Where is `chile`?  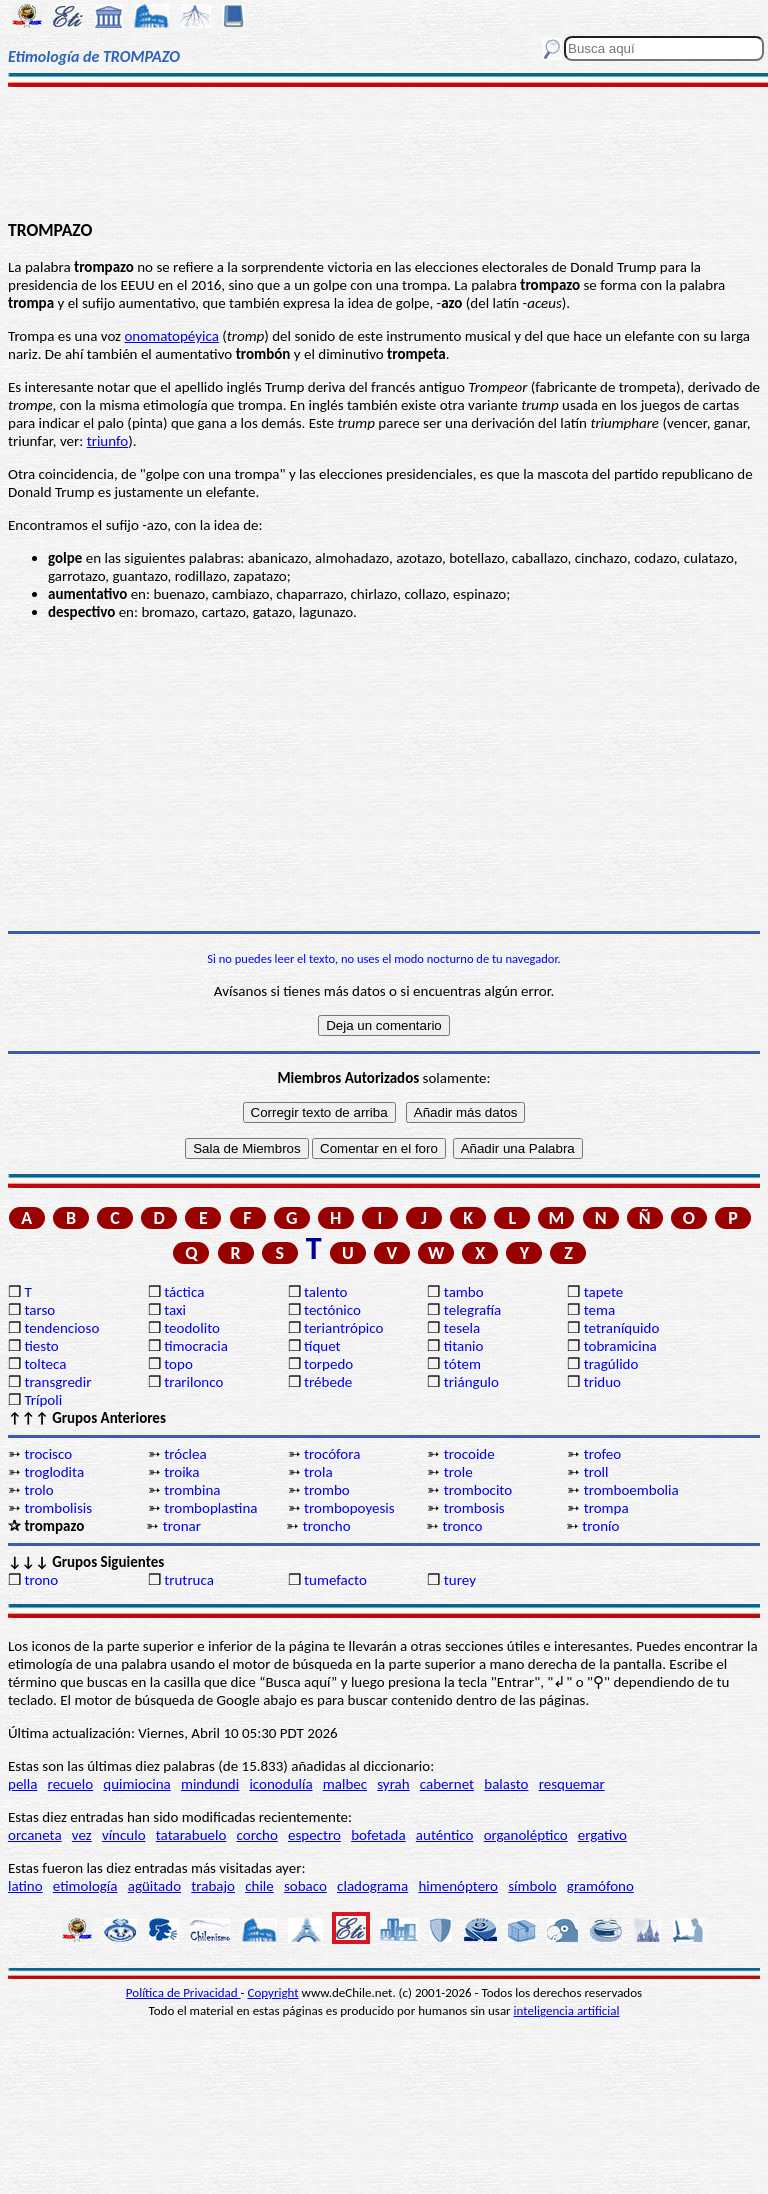 chile is located at coordinates (259, 1886).